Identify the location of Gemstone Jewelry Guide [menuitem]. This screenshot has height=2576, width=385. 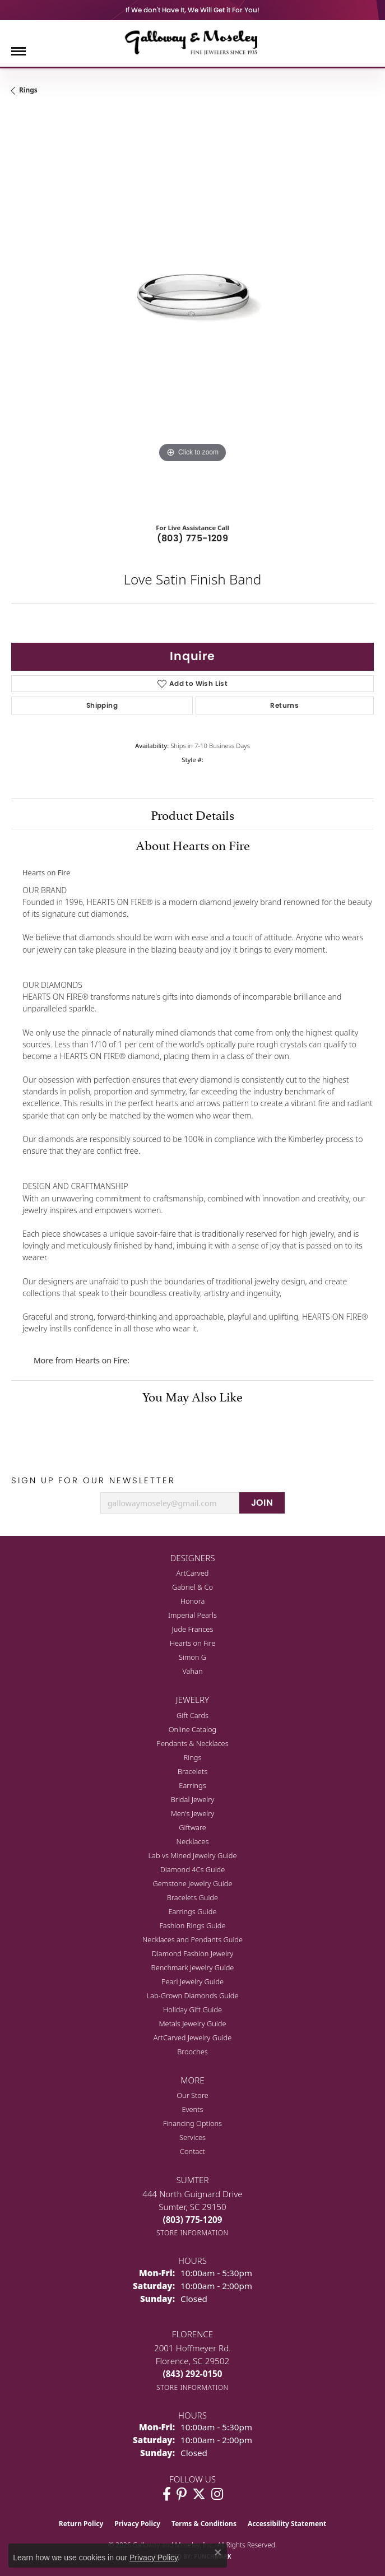
(192, 1883).